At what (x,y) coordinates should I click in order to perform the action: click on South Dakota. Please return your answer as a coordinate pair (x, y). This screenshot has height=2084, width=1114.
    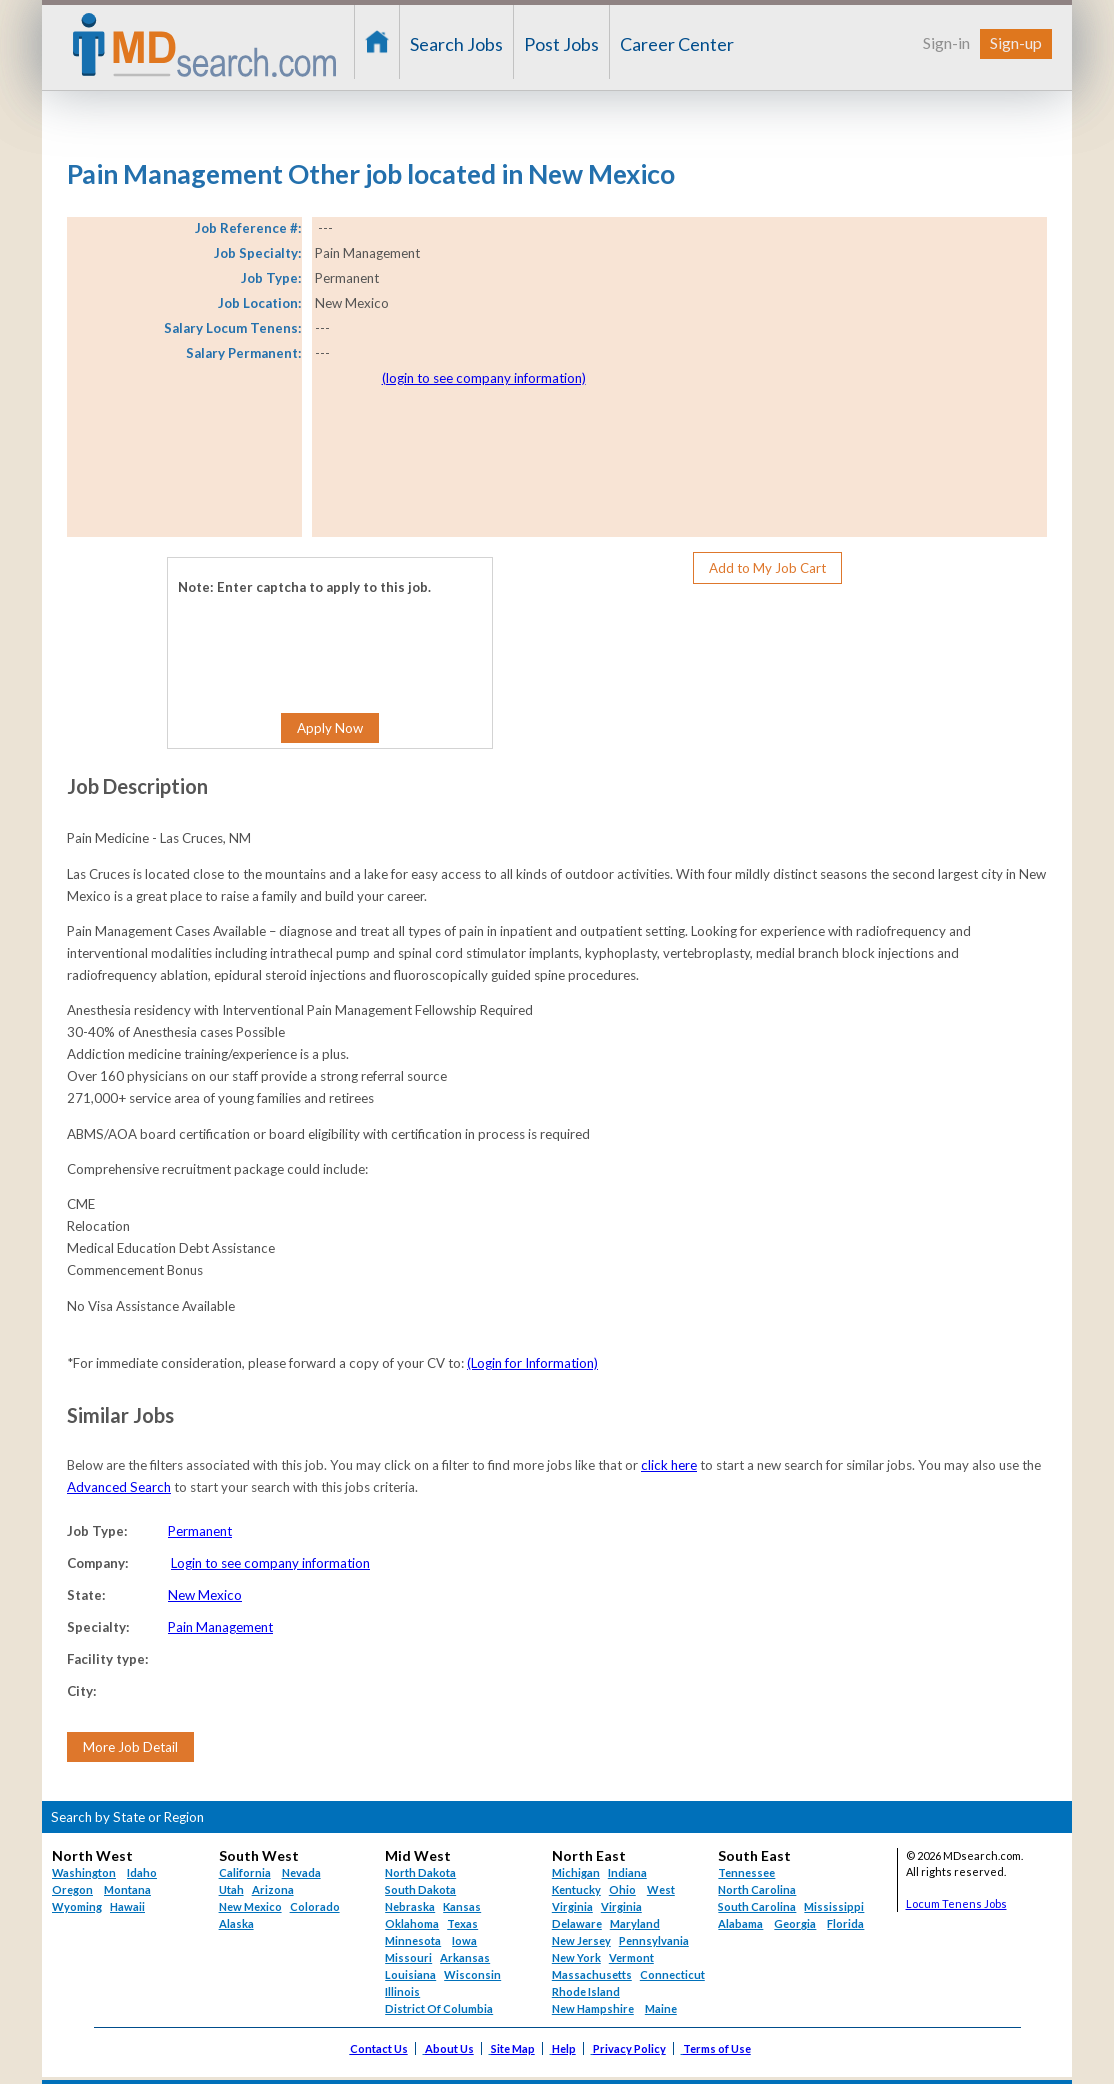
    Looking at the image, I should click on (420, 1889).